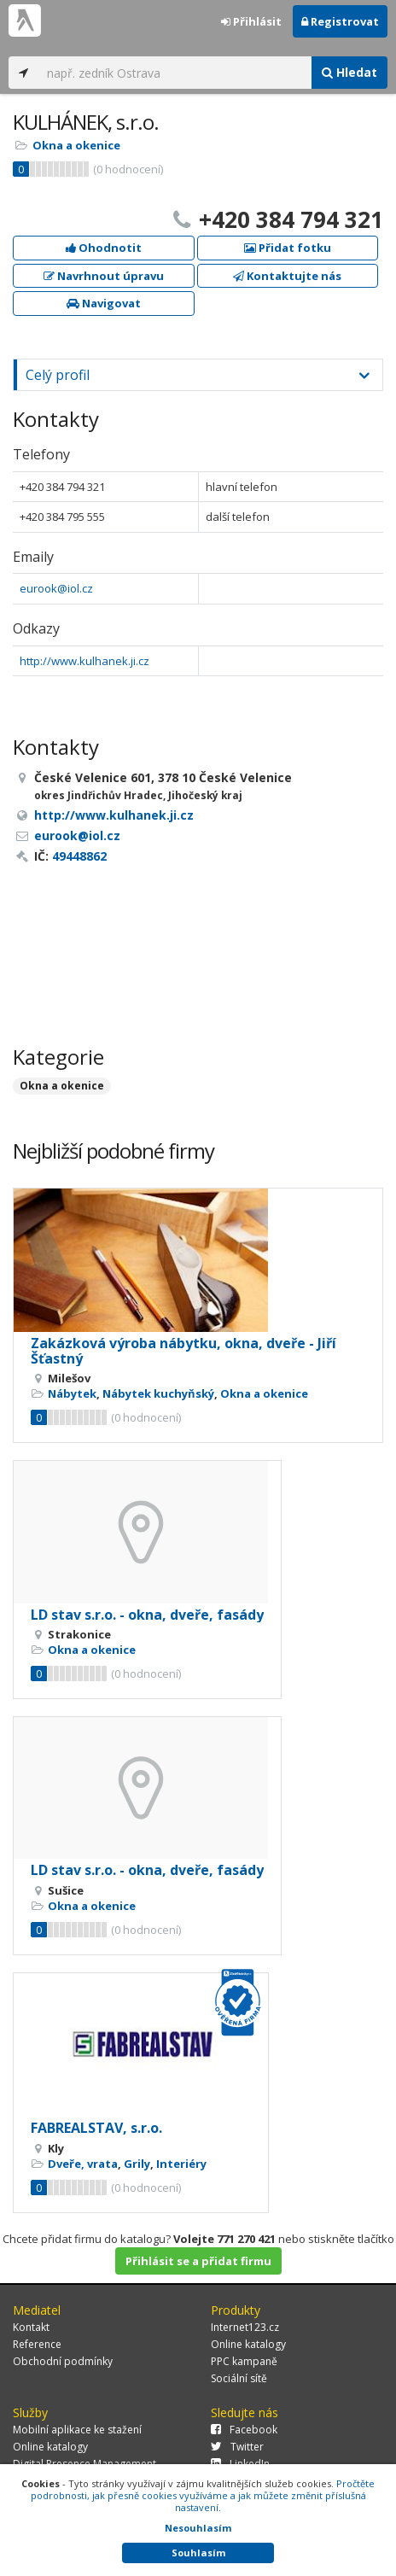 This screenshot has width=396, height=2576. What do you see at coordinates (181, 2163) in the screenshot?
I see `Interiéry` at bounding box center [181, 2163].